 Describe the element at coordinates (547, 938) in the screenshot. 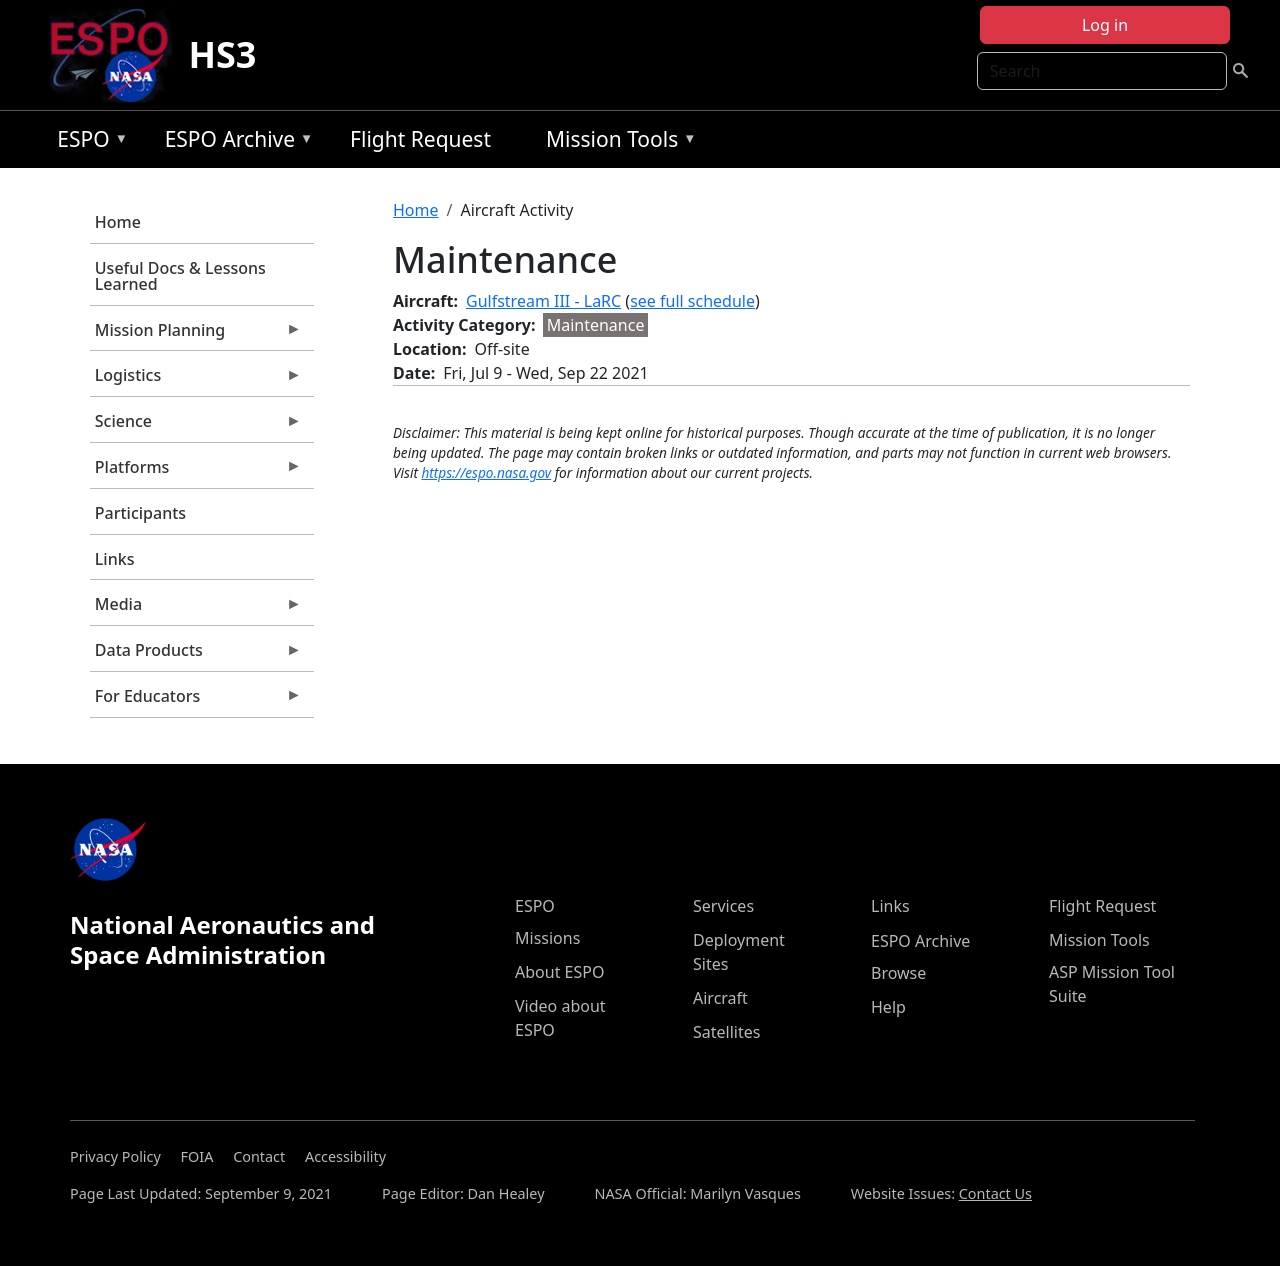

I see `Missions` at that location.